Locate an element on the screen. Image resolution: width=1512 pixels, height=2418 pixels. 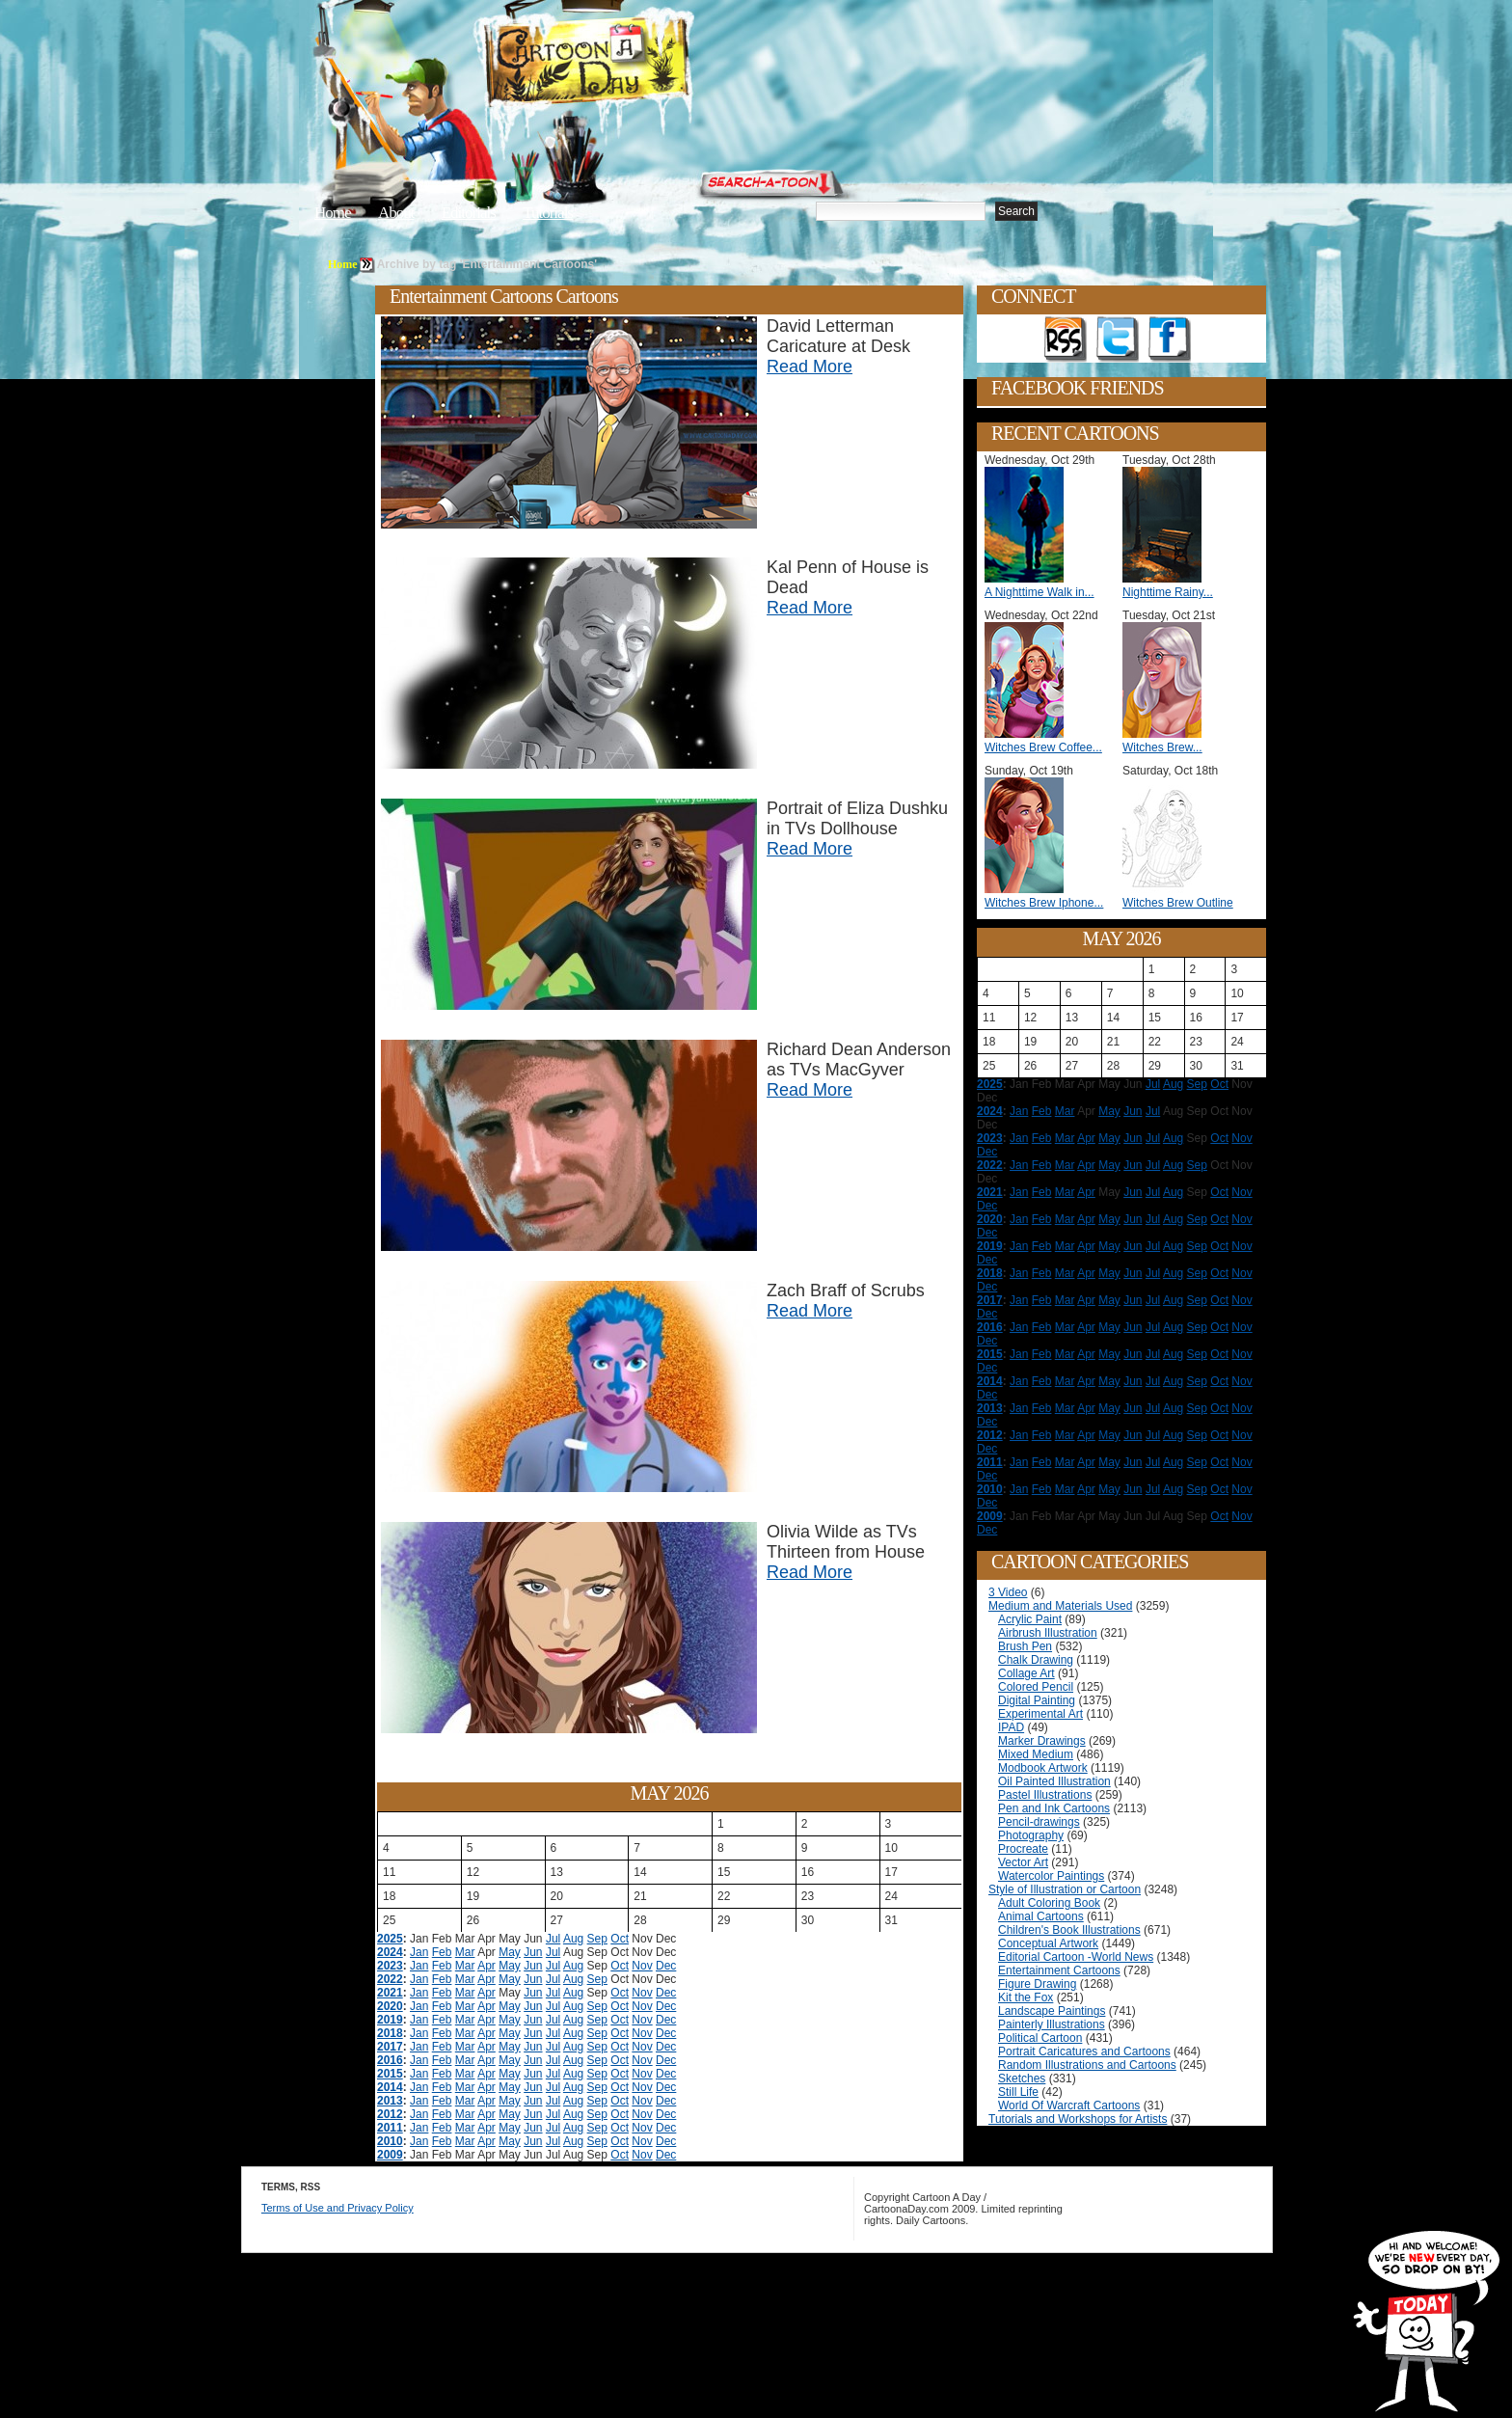
About is located at coordinates (396, 213).